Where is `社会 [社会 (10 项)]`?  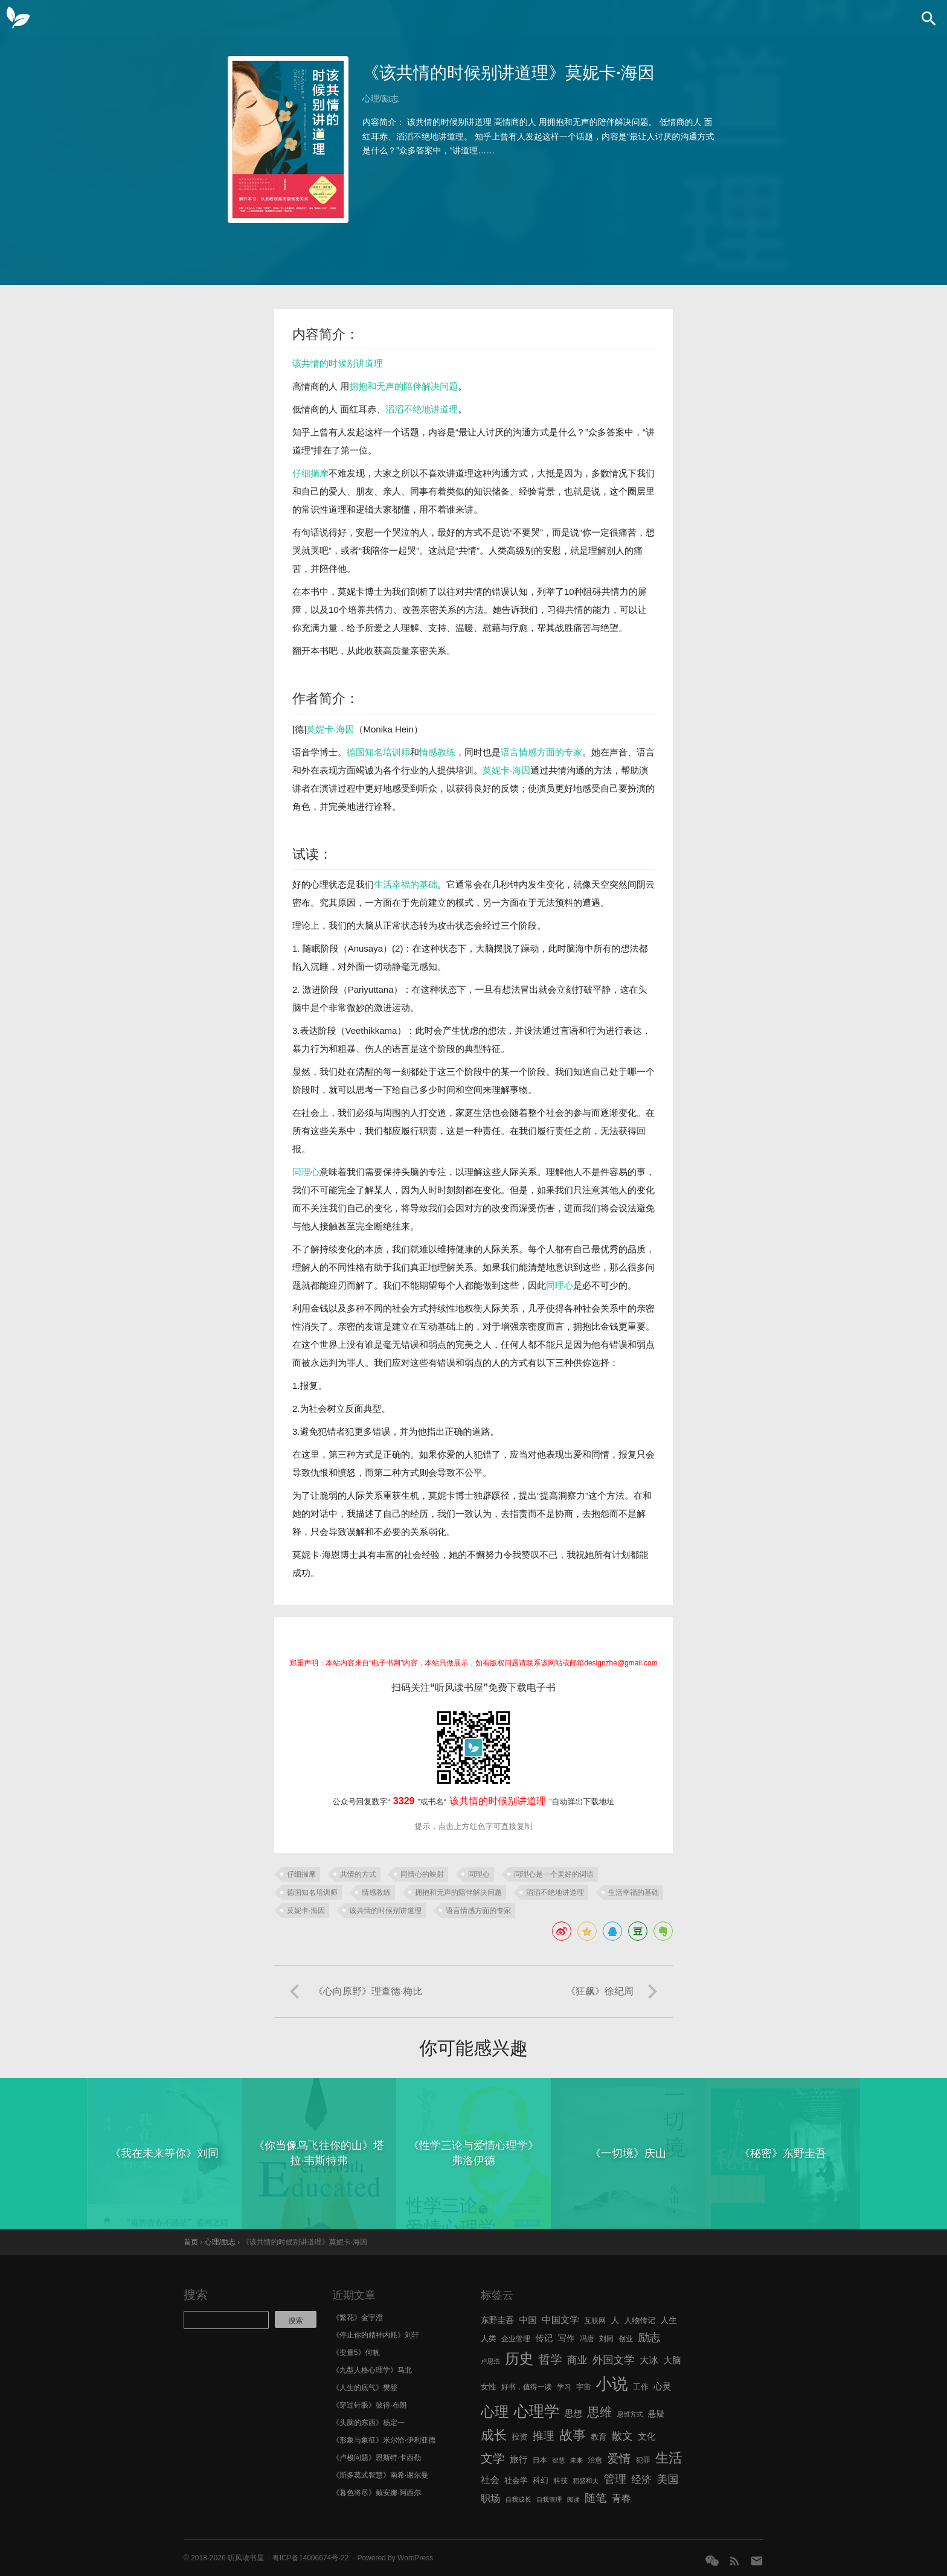 社会 [社会 (10 项)] is located at coordinates (490, 2480).